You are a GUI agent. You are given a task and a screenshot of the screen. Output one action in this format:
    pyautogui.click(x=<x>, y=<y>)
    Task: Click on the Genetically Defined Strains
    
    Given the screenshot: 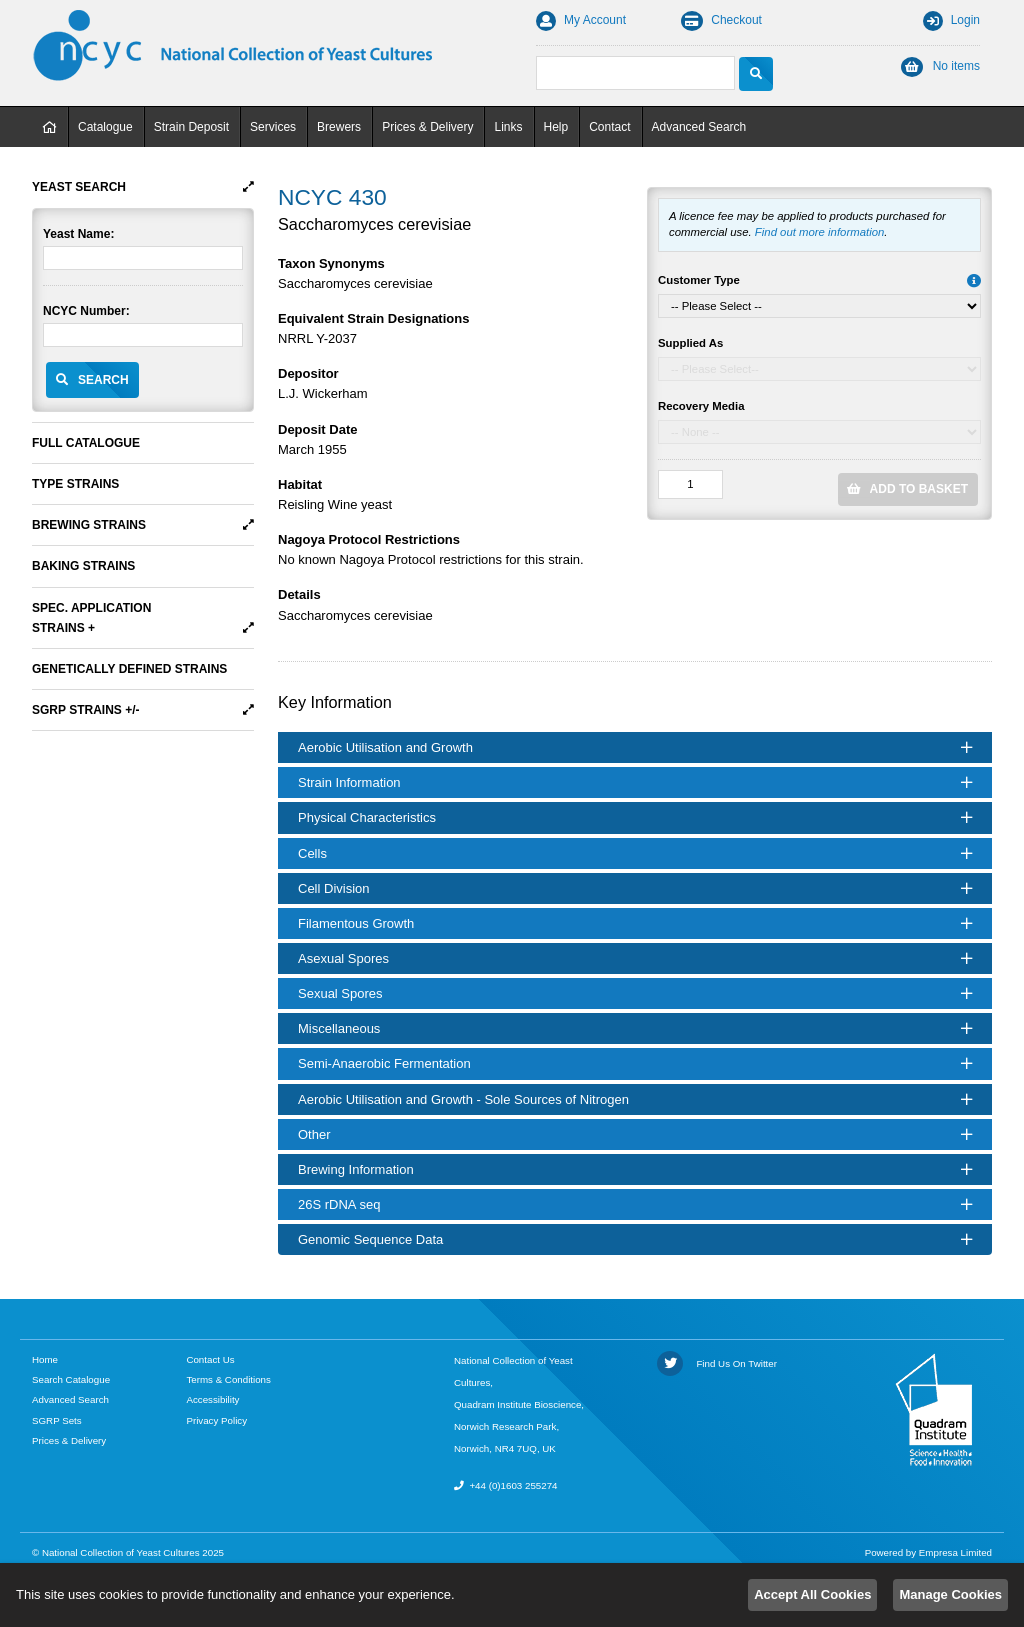 What is the action you would take?
    pyautogui.click(x=129, y=669)
    